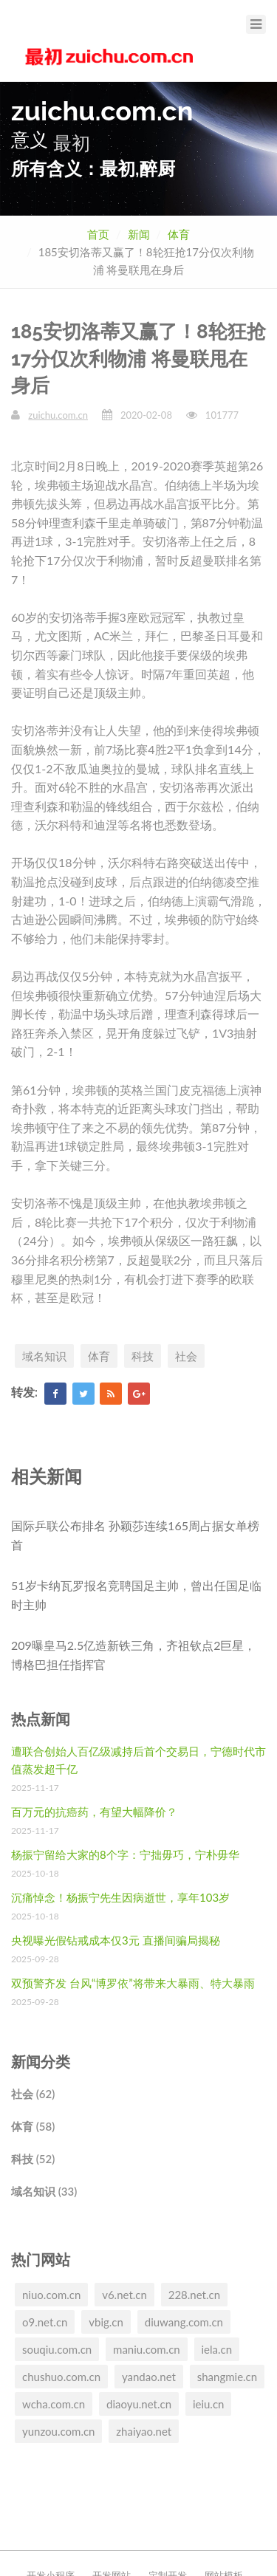 Image resolution: width=277 pixels, height=2576 pixels. What do you see at coordinates (135, 1535) in the screenshot?
I see `国际乒联公布排名 孙颖莎连续165周占据女单榜首` at bounding box center [135, 1535].